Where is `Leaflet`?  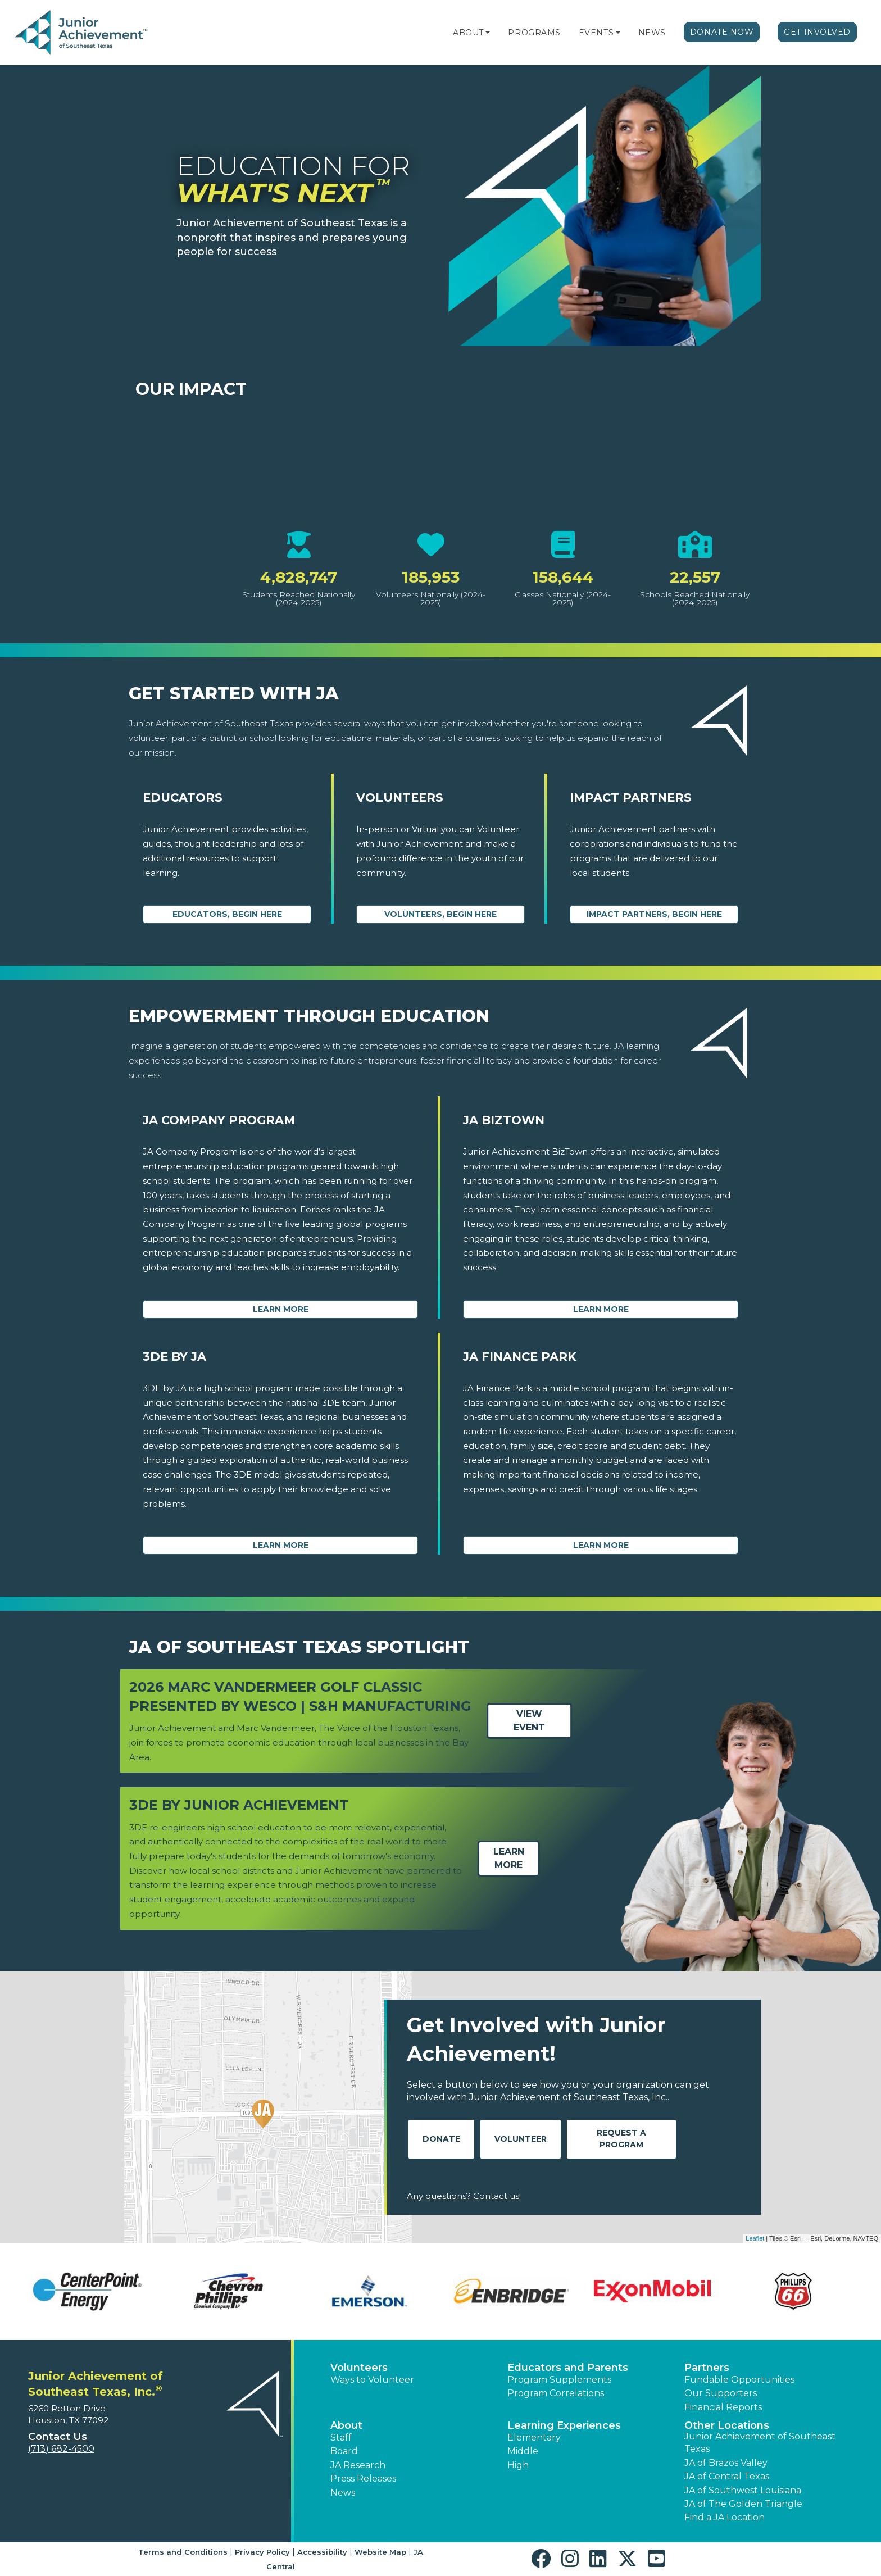 Leaflet is located at coordinates (755, 2238).